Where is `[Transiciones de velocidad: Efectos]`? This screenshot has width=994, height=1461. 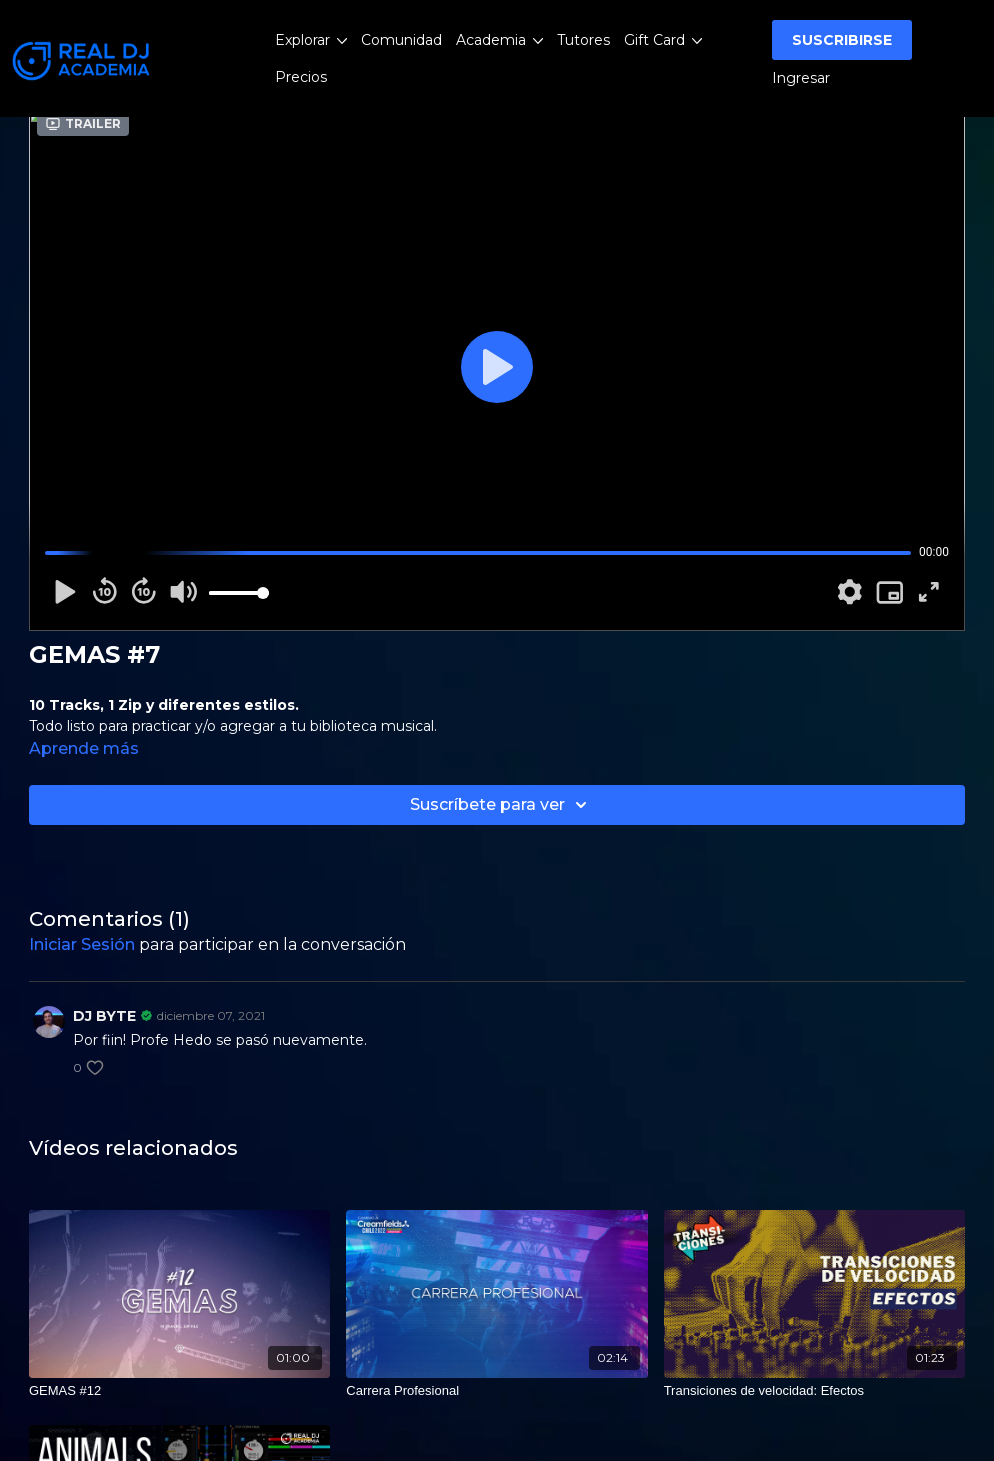
[Transiciones de velocidad: Efectos] is located at coordinates (814, 1391).